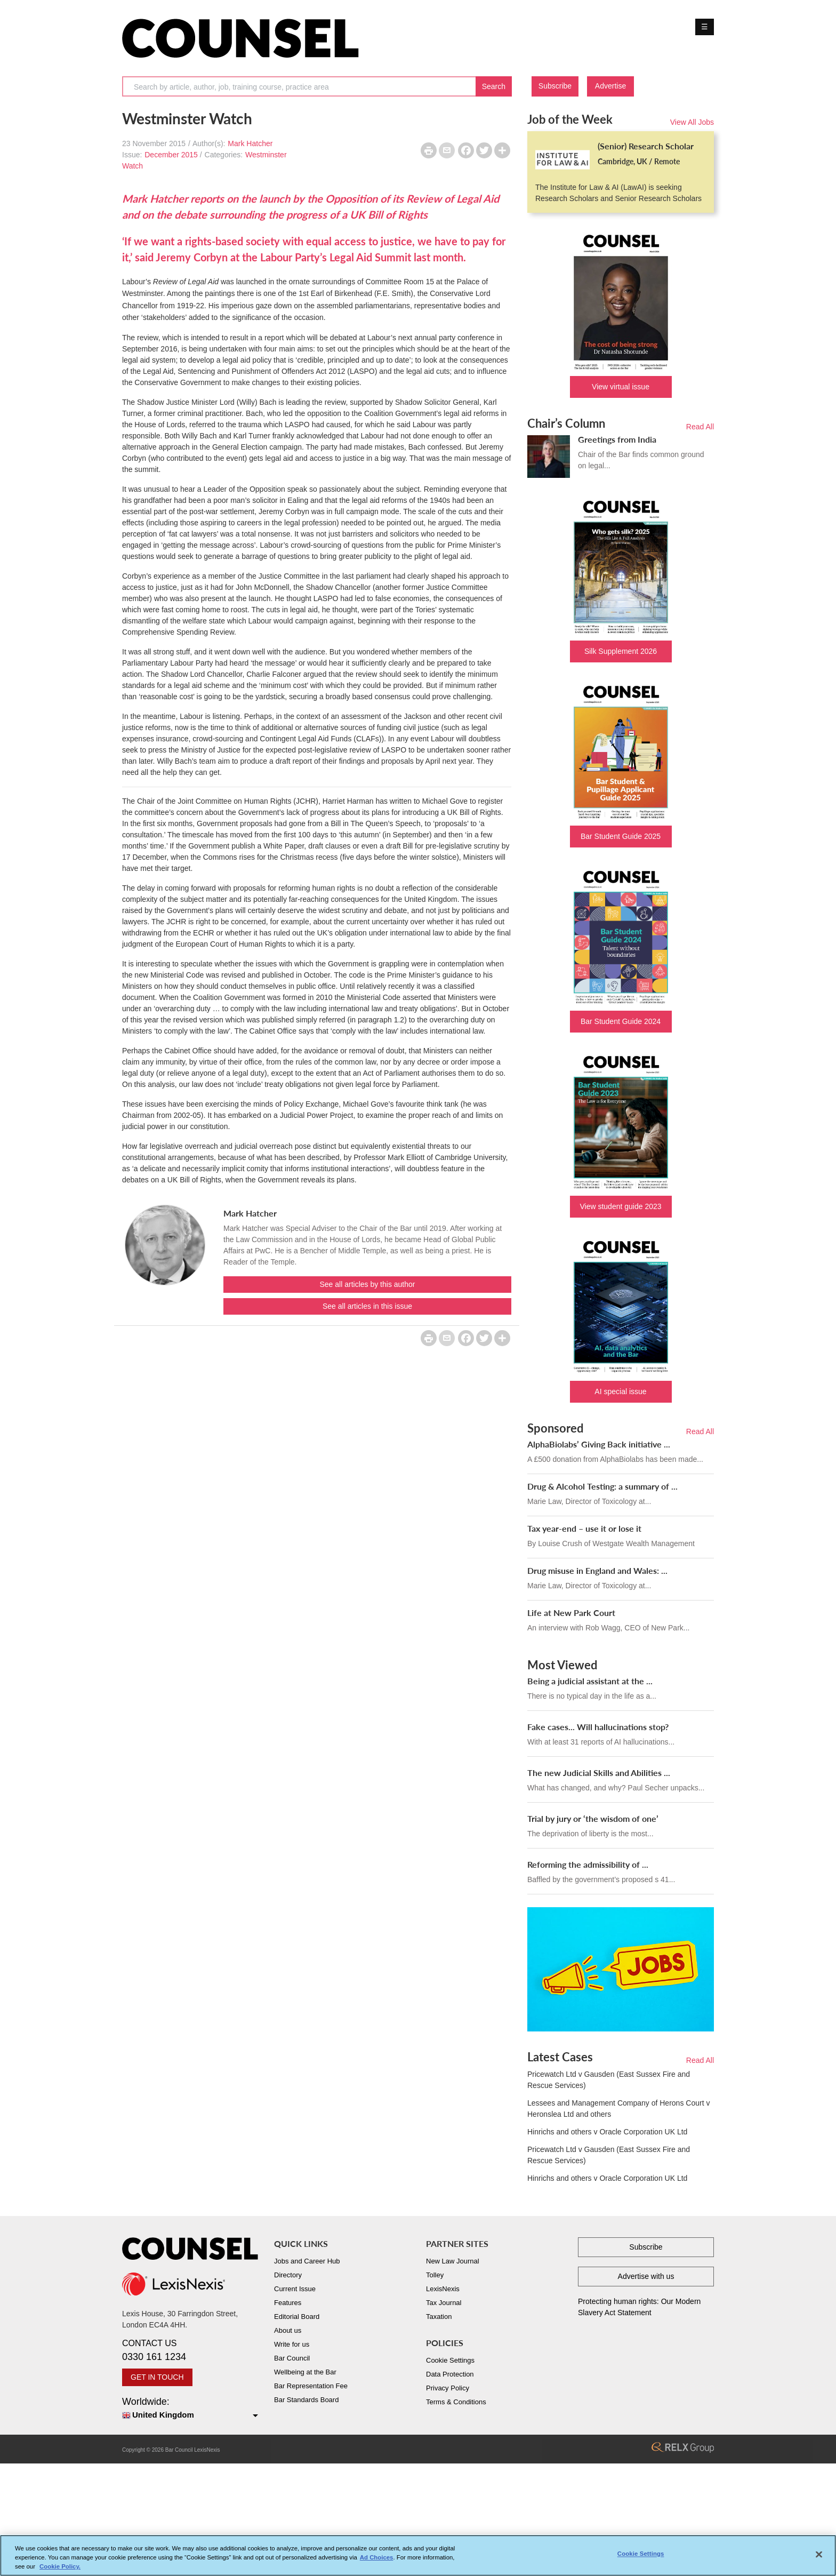 The height and width of the screenshot is (2576, 836). I want to click on Reforming the admissibility of ..., so click(587, 1864).